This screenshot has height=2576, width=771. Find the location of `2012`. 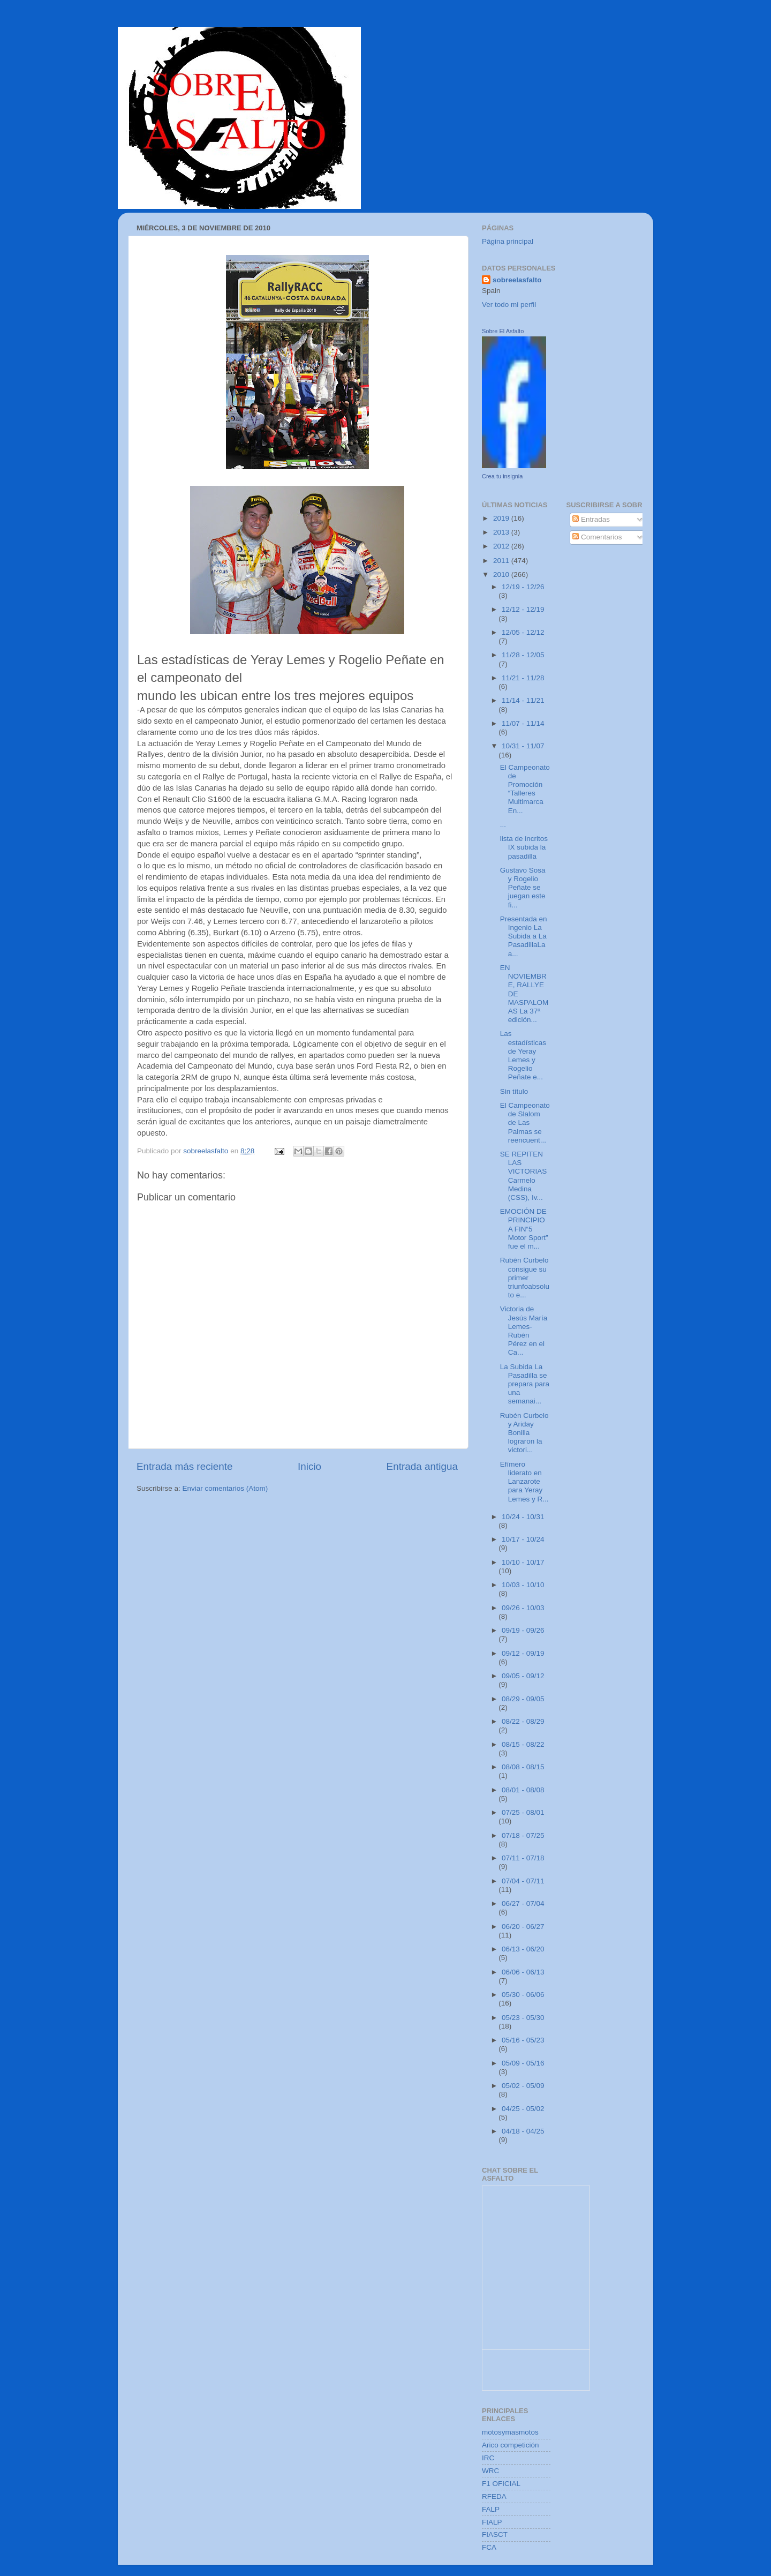

2012 is located at coordinates (502, 546).